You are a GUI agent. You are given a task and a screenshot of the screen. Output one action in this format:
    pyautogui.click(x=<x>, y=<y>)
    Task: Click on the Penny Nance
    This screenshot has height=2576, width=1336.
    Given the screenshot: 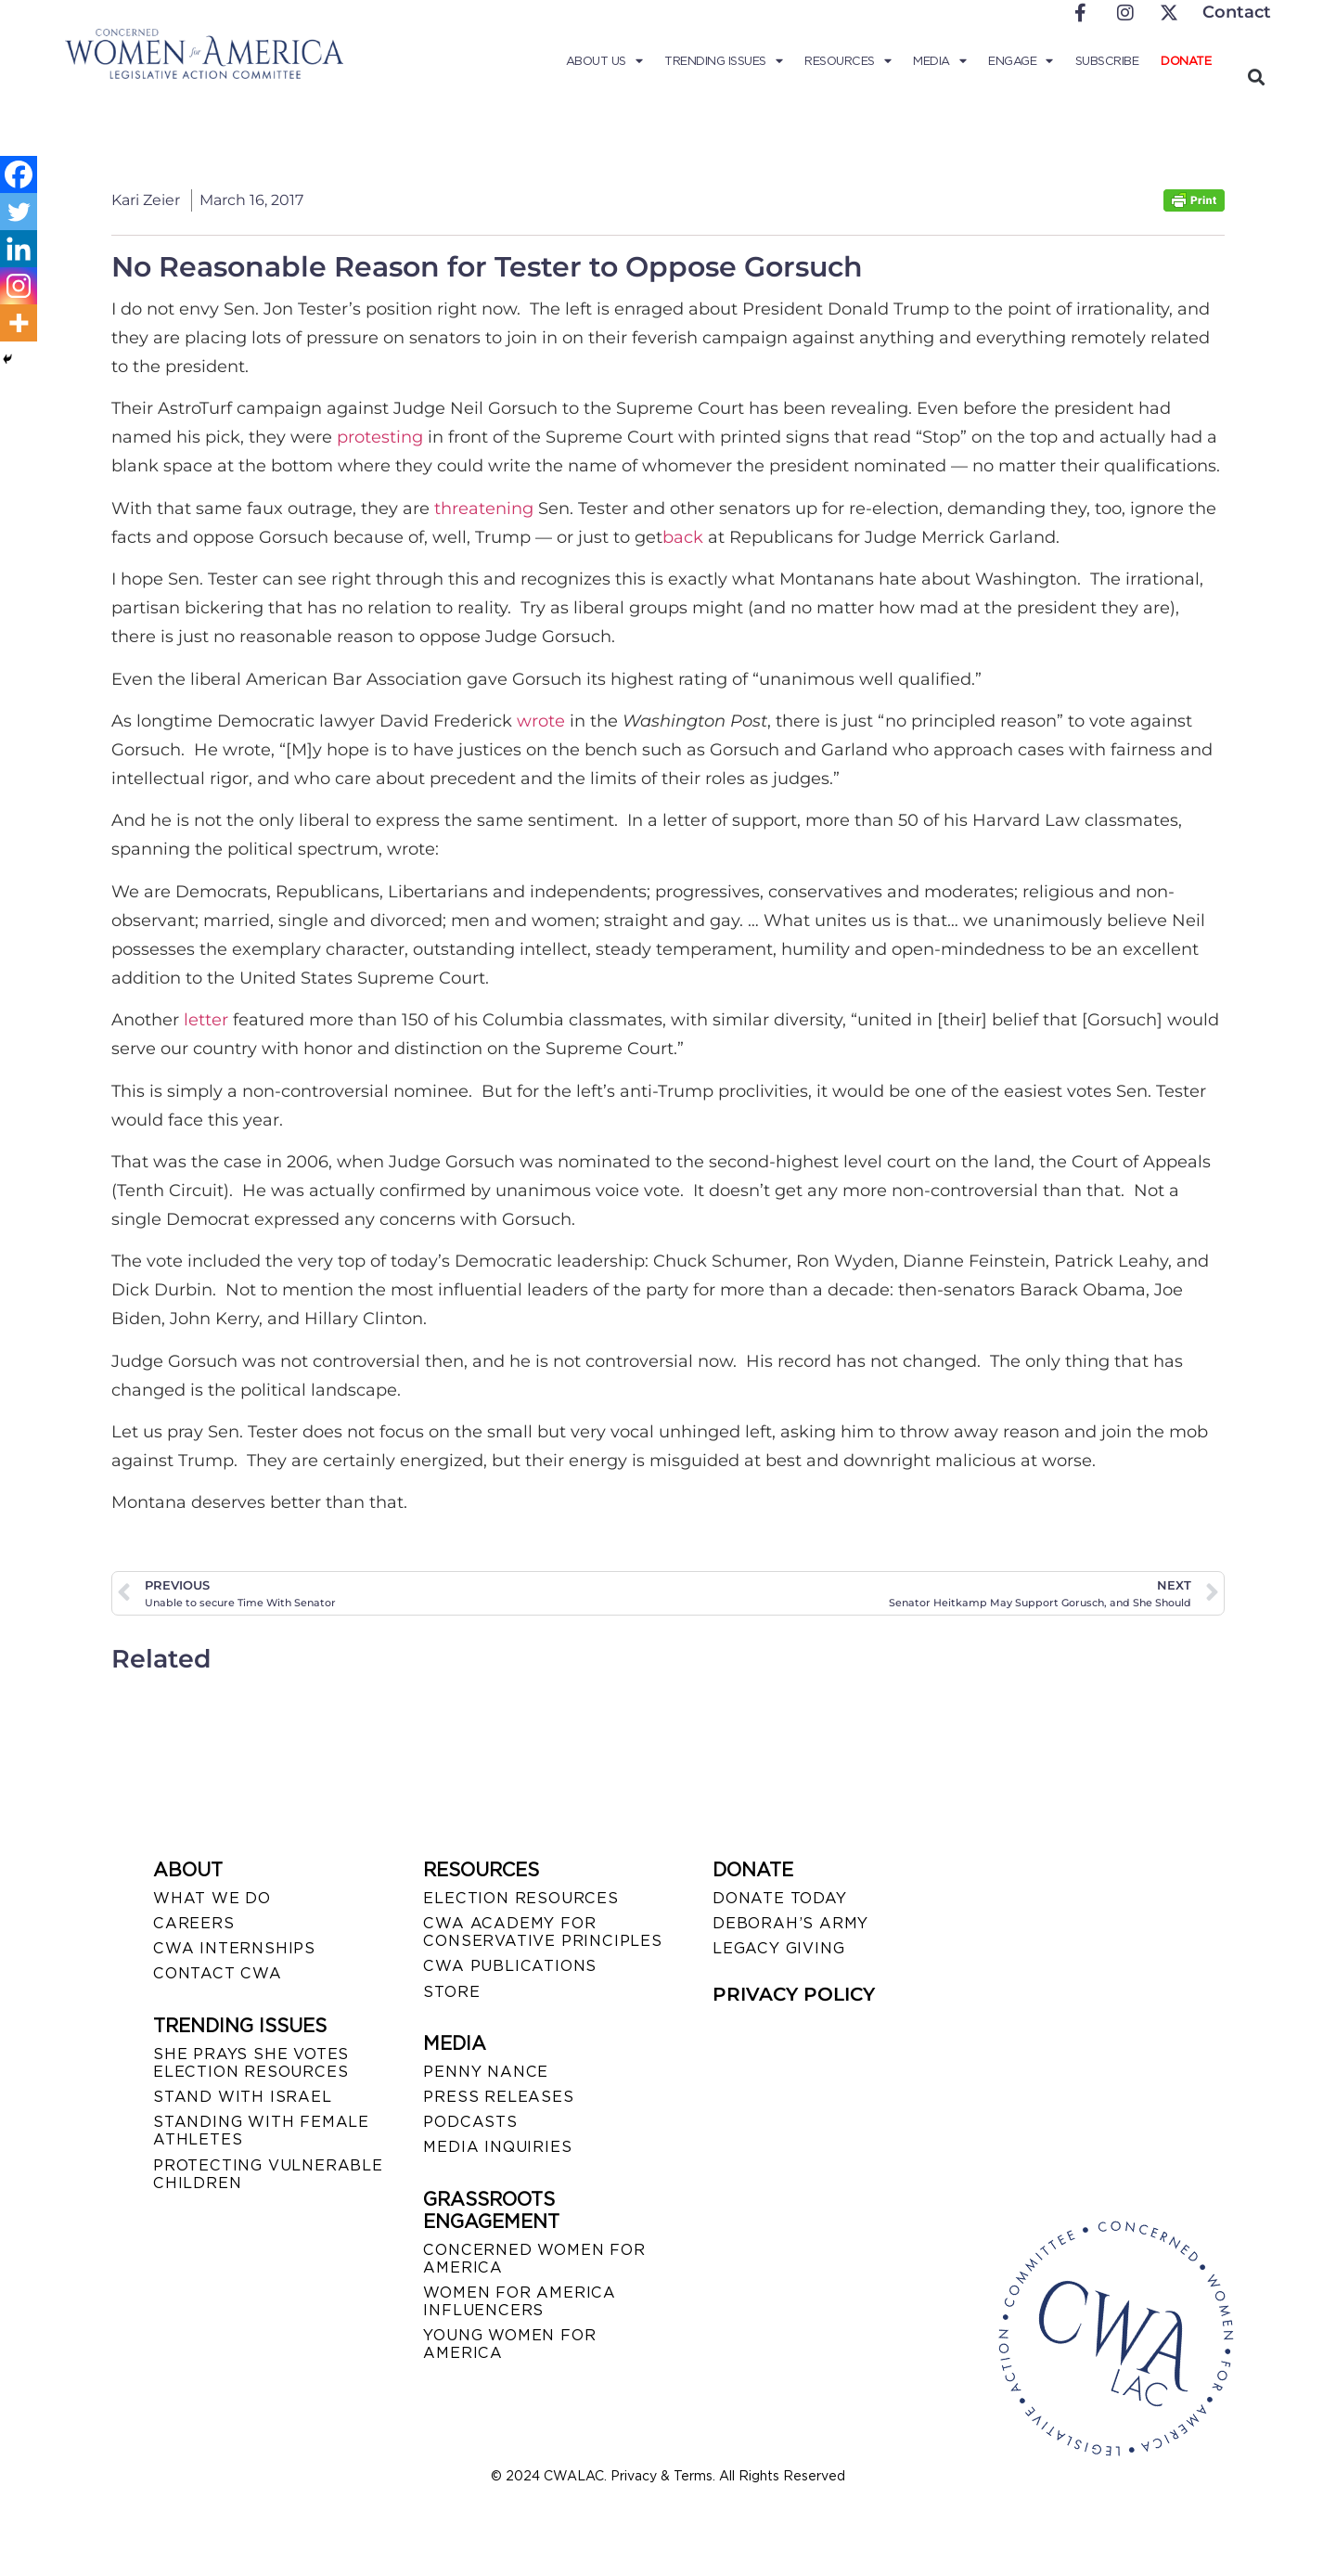 What is the action you would take?
    pyautogui.click(x=485, y=2071)
    